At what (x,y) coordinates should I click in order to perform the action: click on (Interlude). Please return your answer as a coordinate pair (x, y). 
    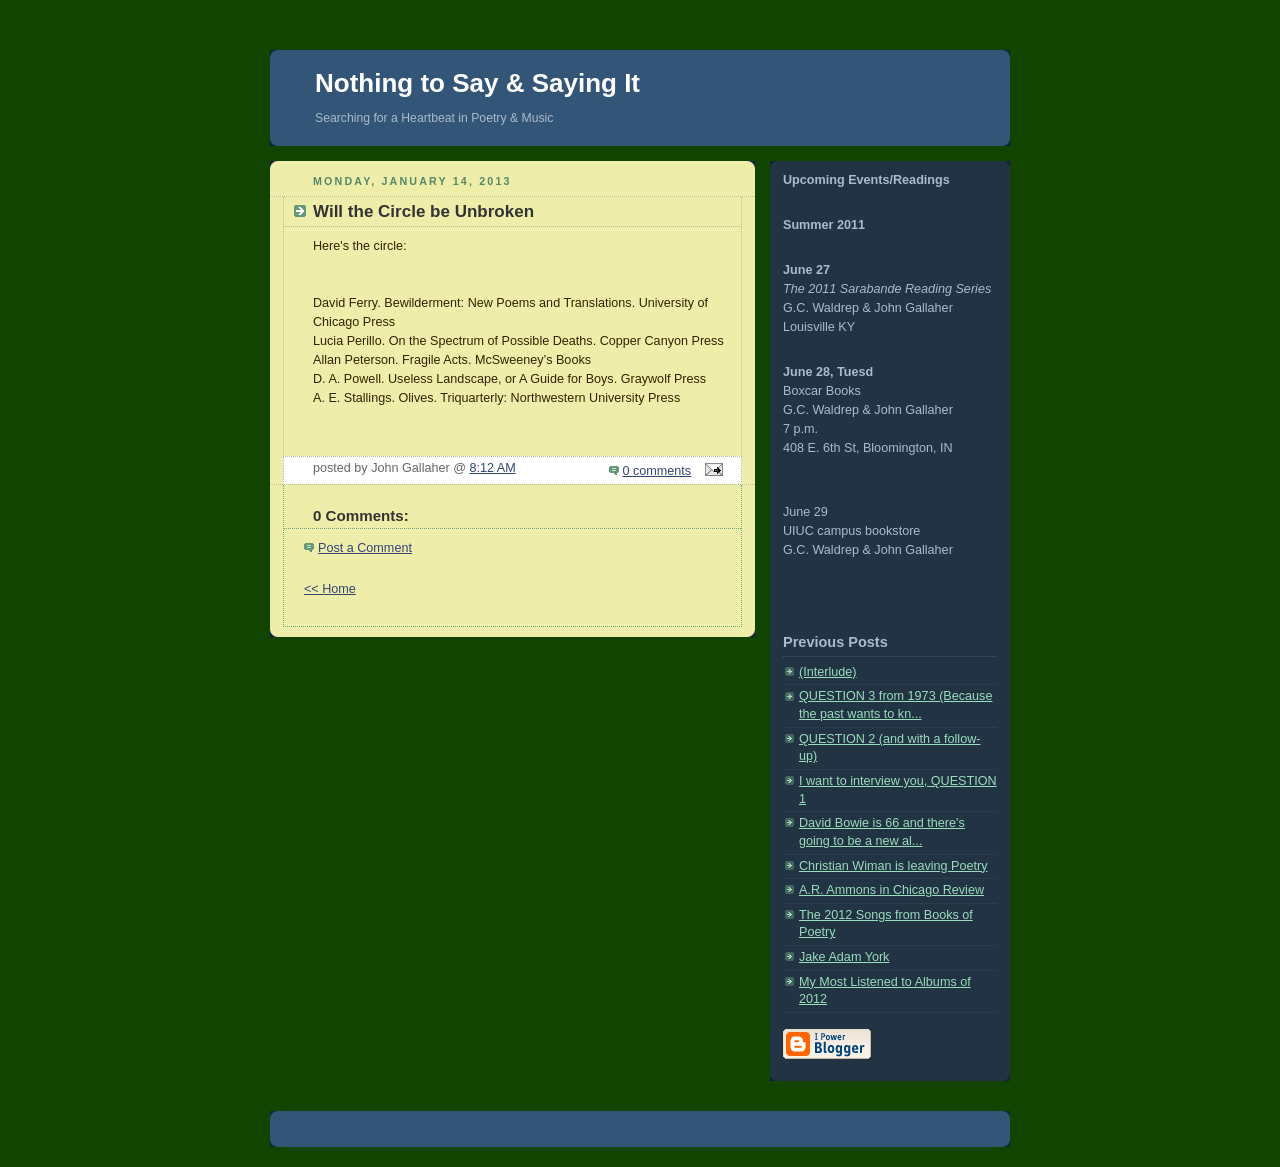
    Looking at the image, I should click on (827, 672).